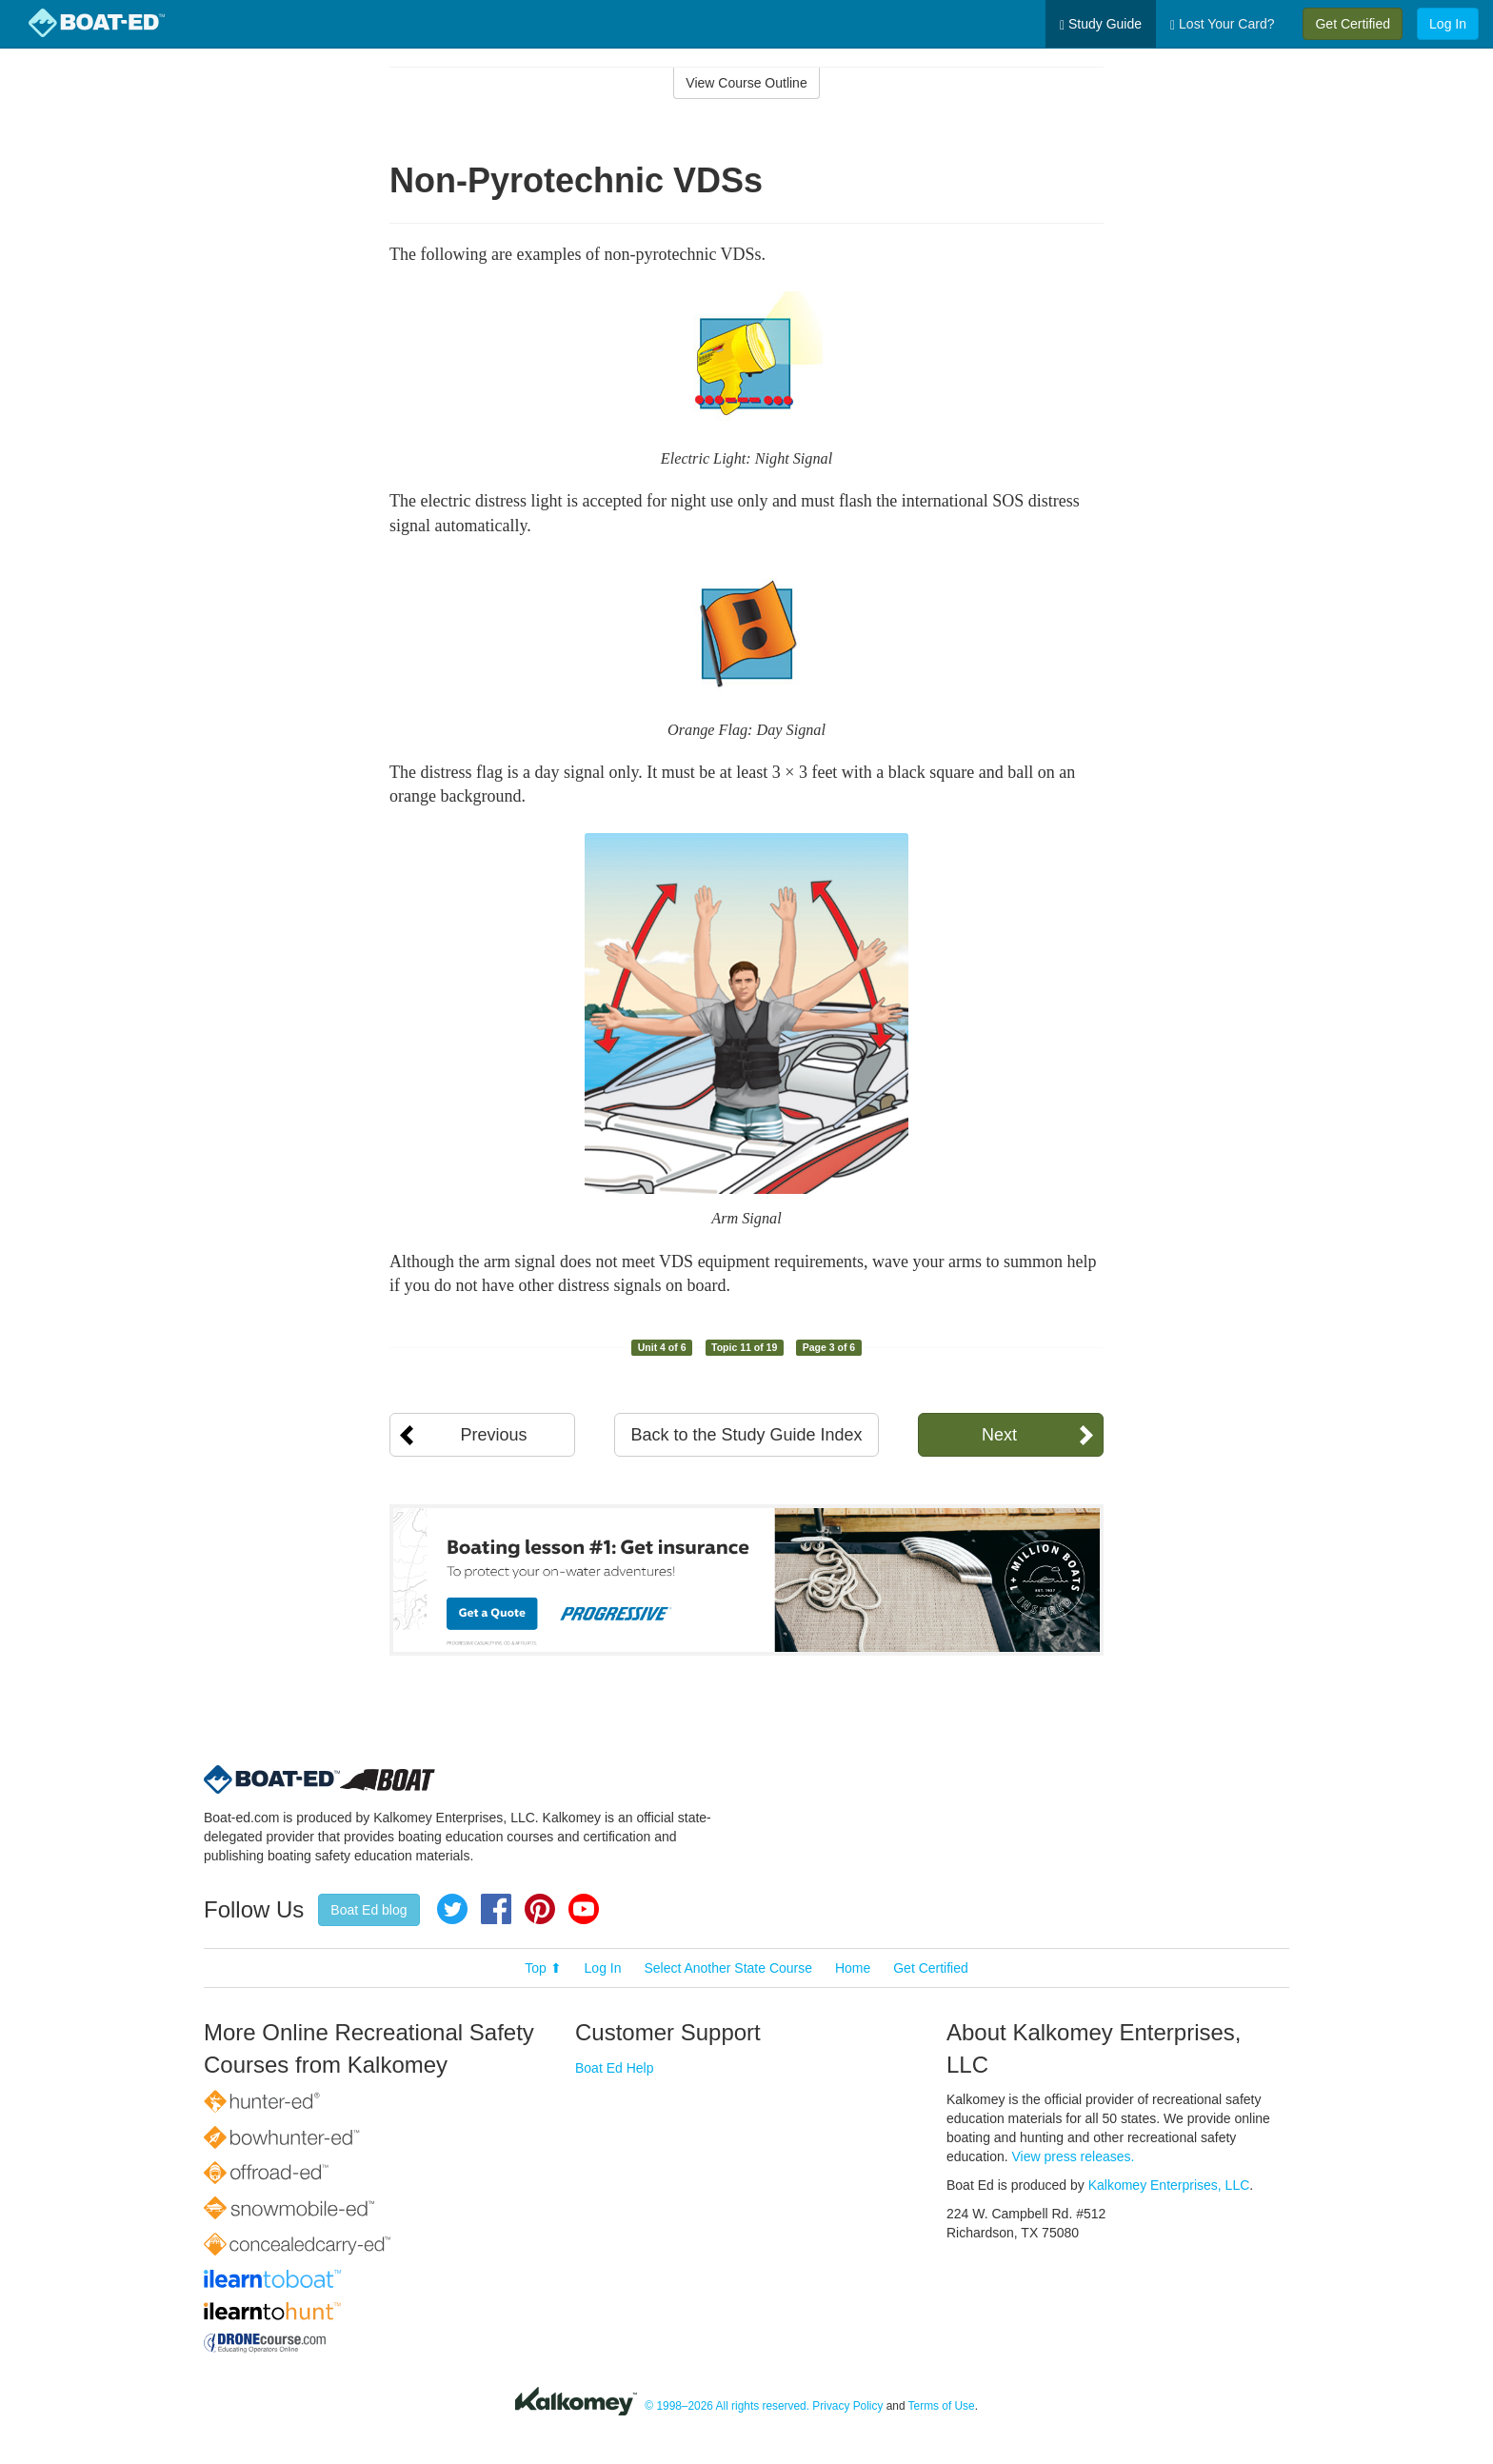 The image size is (1493, 2464). I want to click on YouTube, so click(583, 1909).